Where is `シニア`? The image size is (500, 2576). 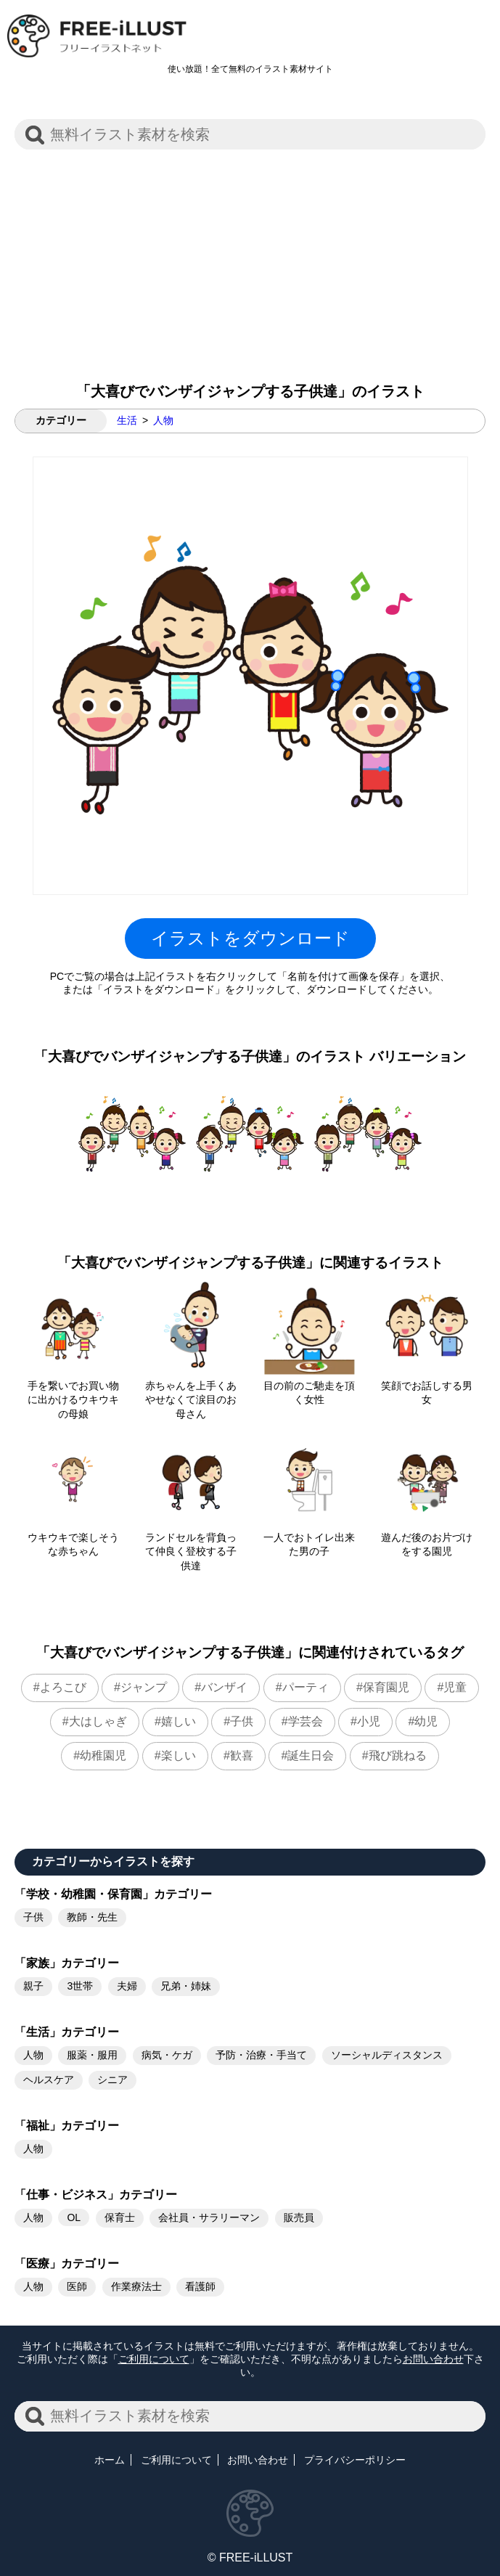 シニア is located at coordinates (112, 2079).